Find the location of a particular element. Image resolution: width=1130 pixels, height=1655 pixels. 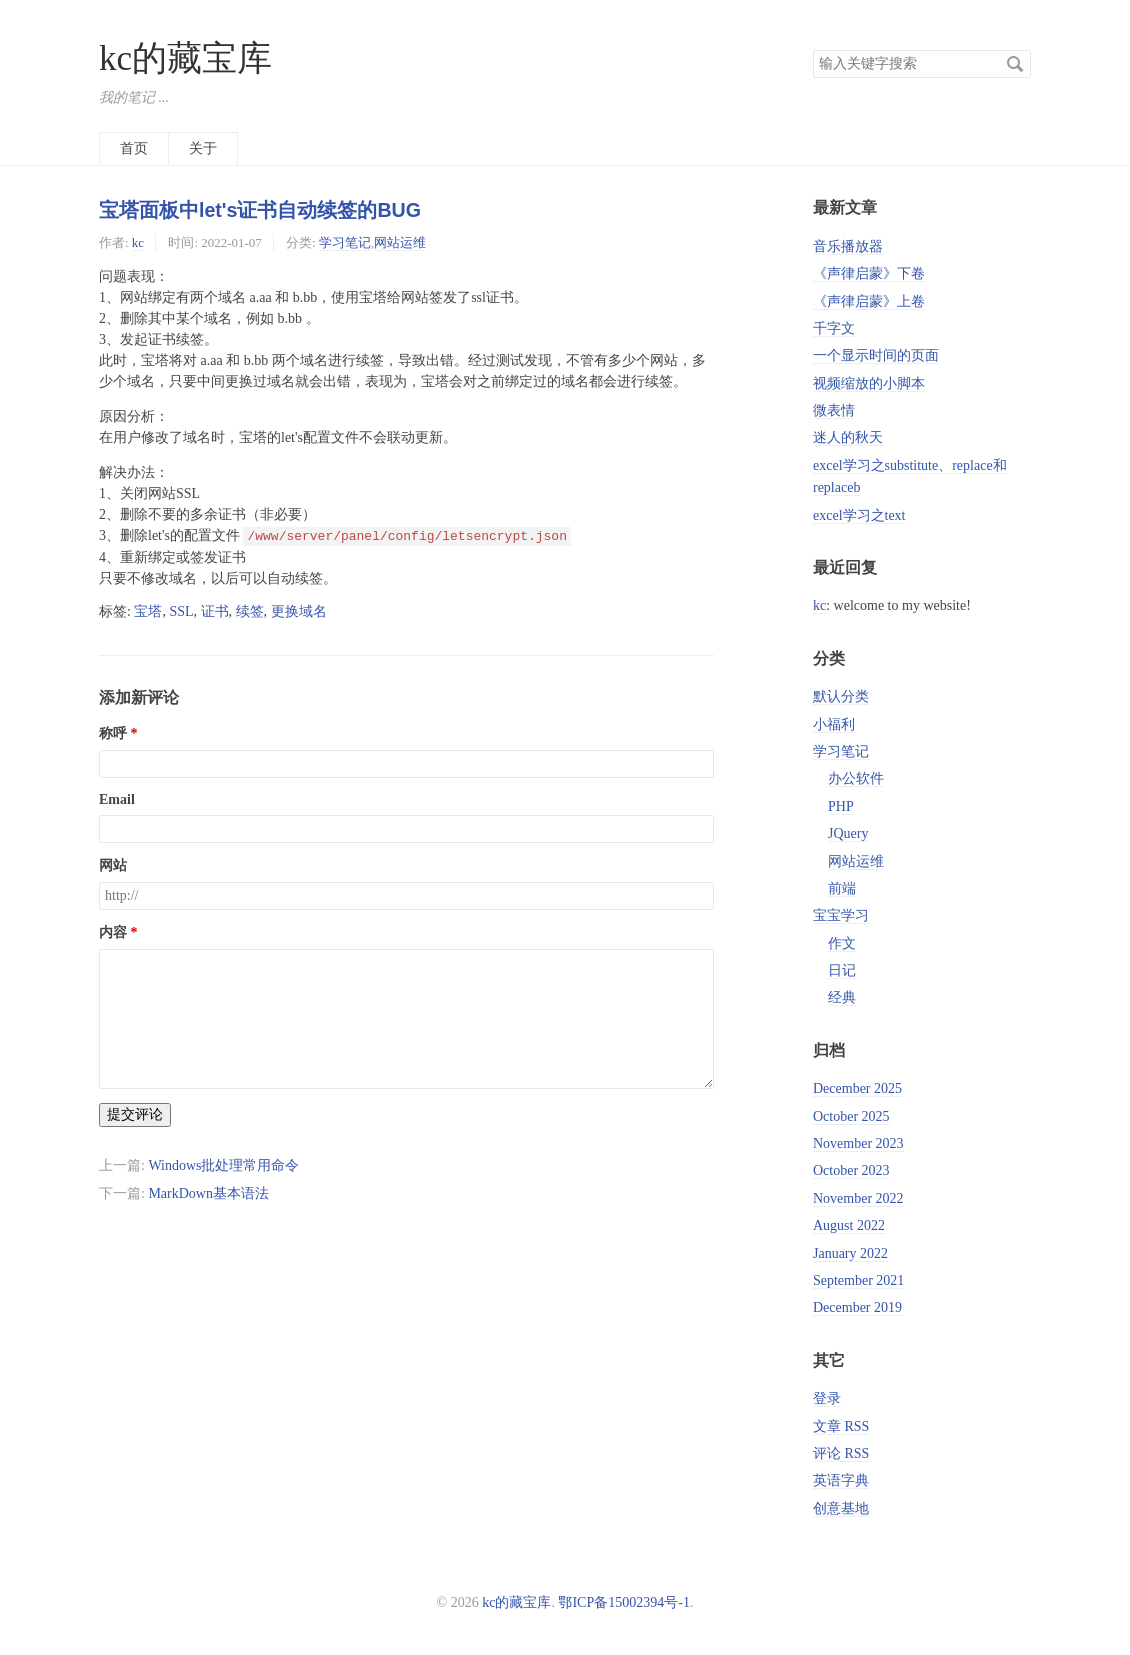

日记 is located at coordinates (842, 970).